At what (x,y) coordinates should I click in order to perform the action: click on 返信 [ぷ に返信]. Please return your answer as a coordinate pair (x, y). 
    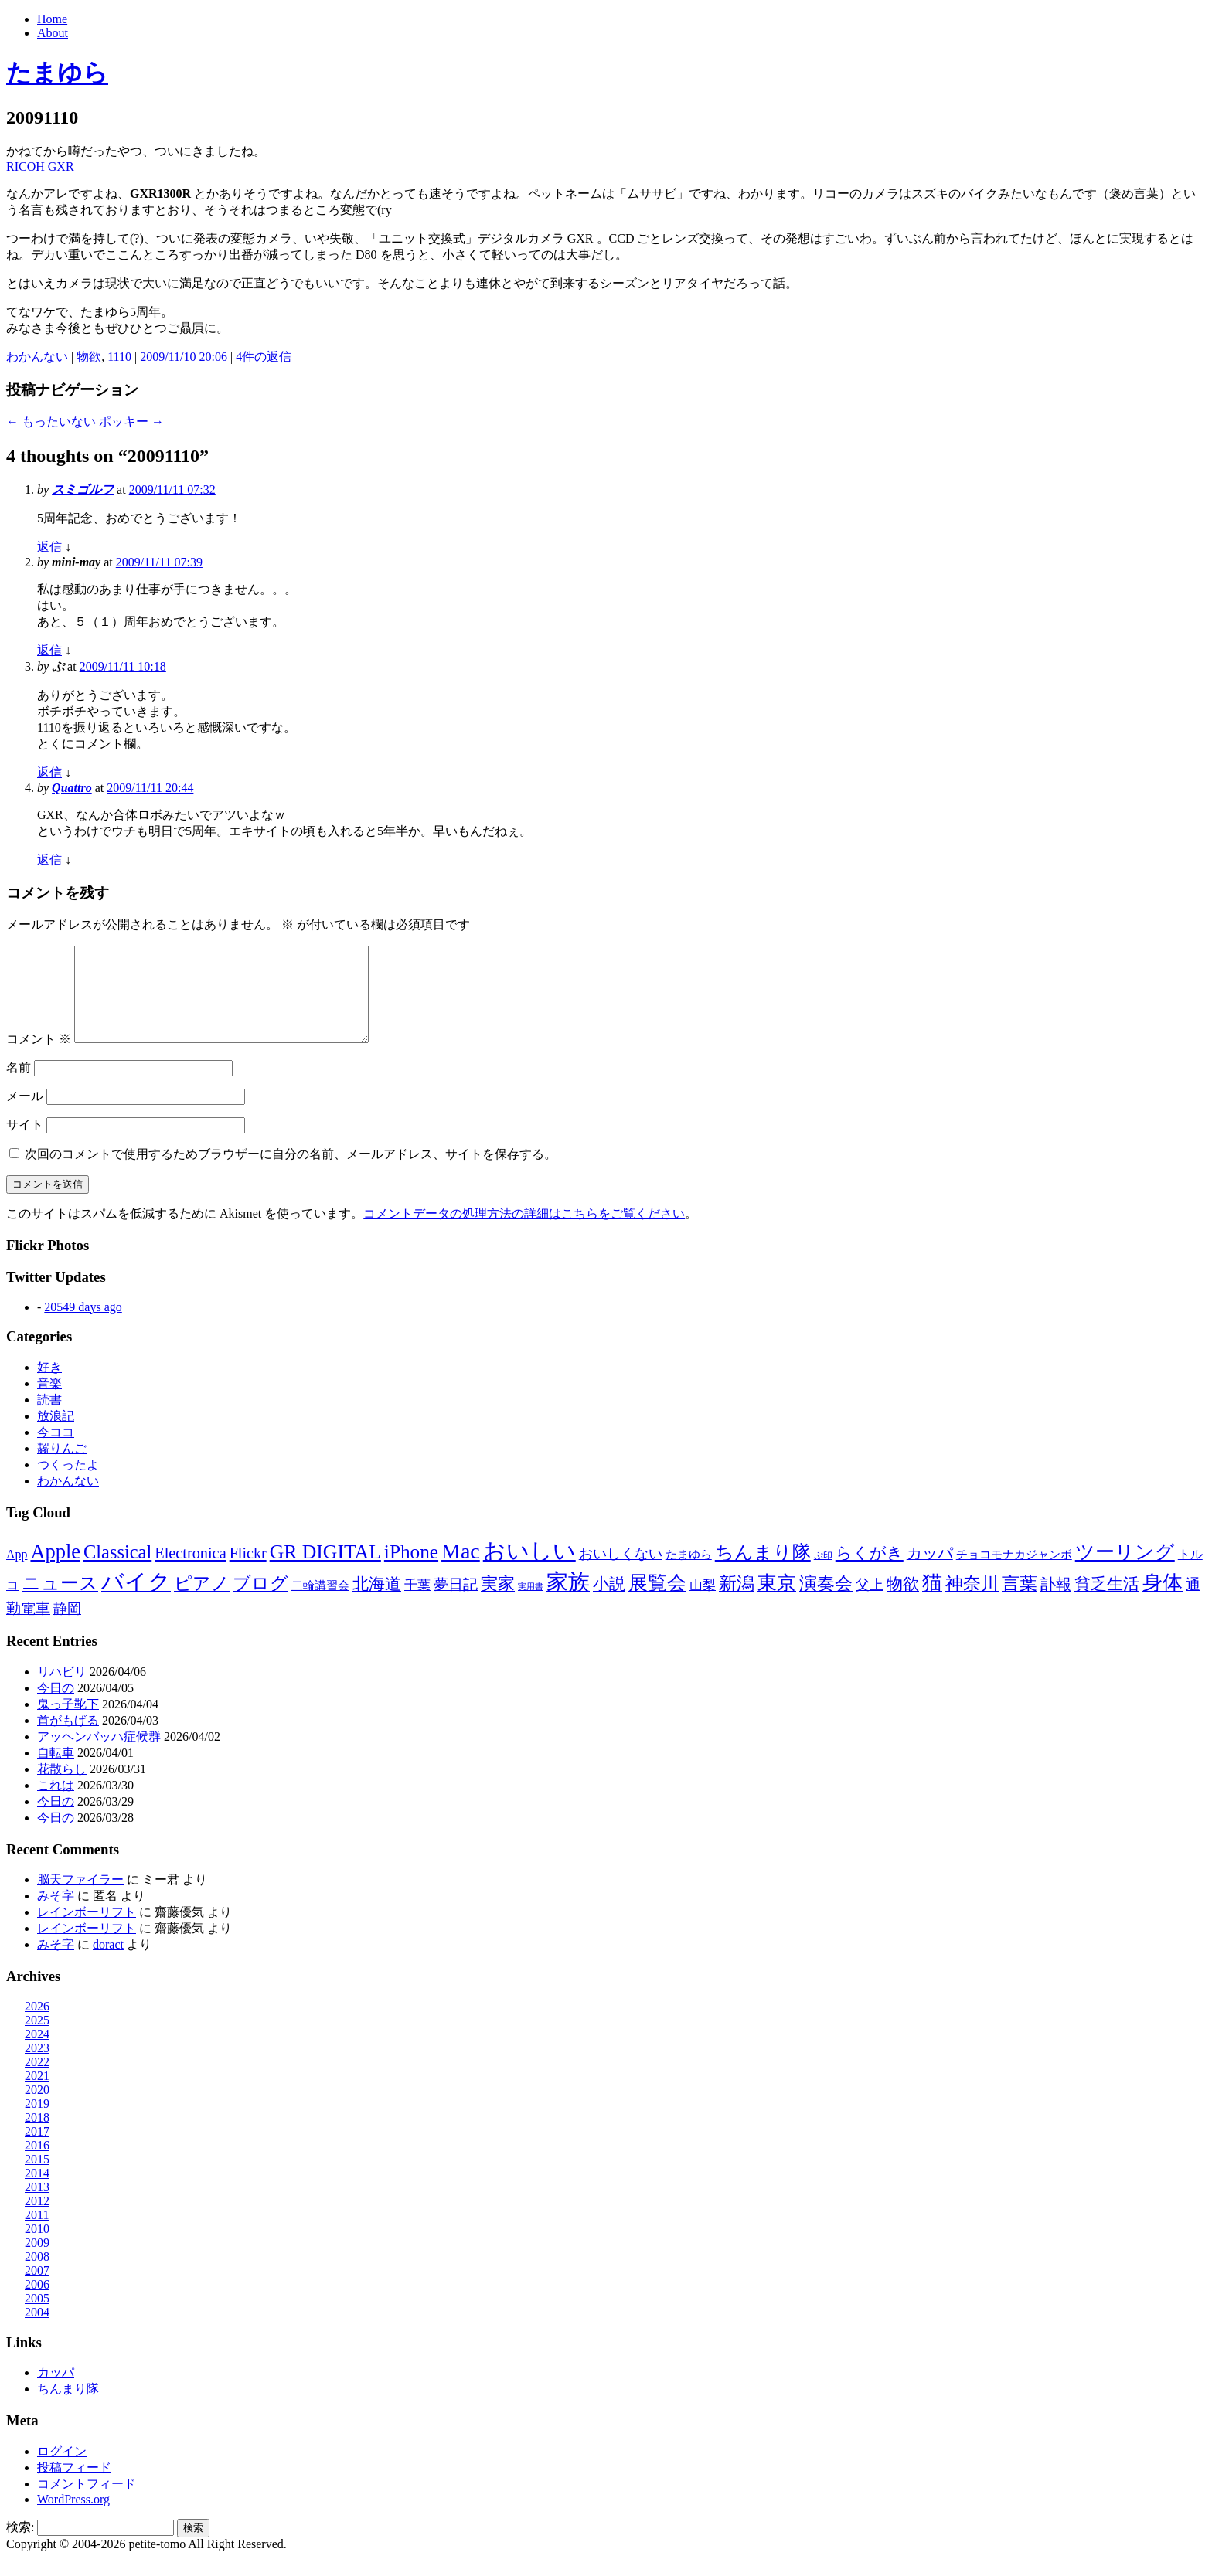
    Looking at the image, I should click on (49, 772).